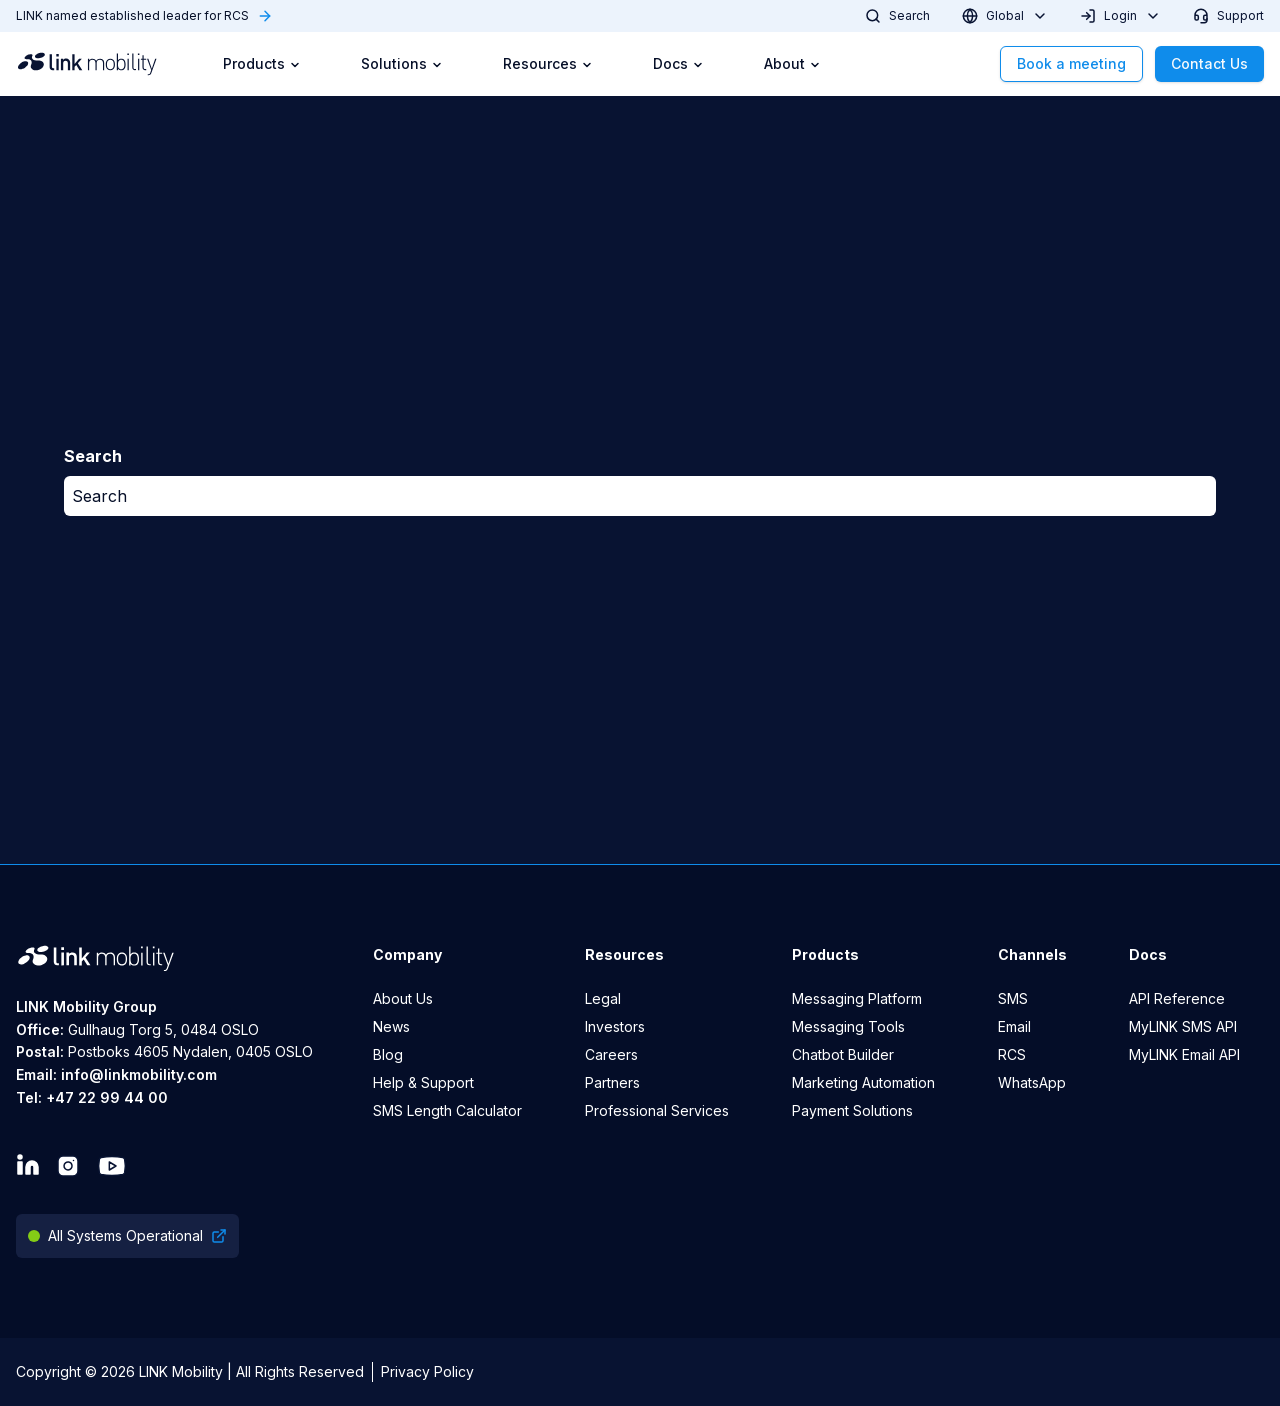 The width and height of the screenshot is (1280, 1406). Describe the element at coordinates (99, 496) in the screenshot. I see `Search` at that location.